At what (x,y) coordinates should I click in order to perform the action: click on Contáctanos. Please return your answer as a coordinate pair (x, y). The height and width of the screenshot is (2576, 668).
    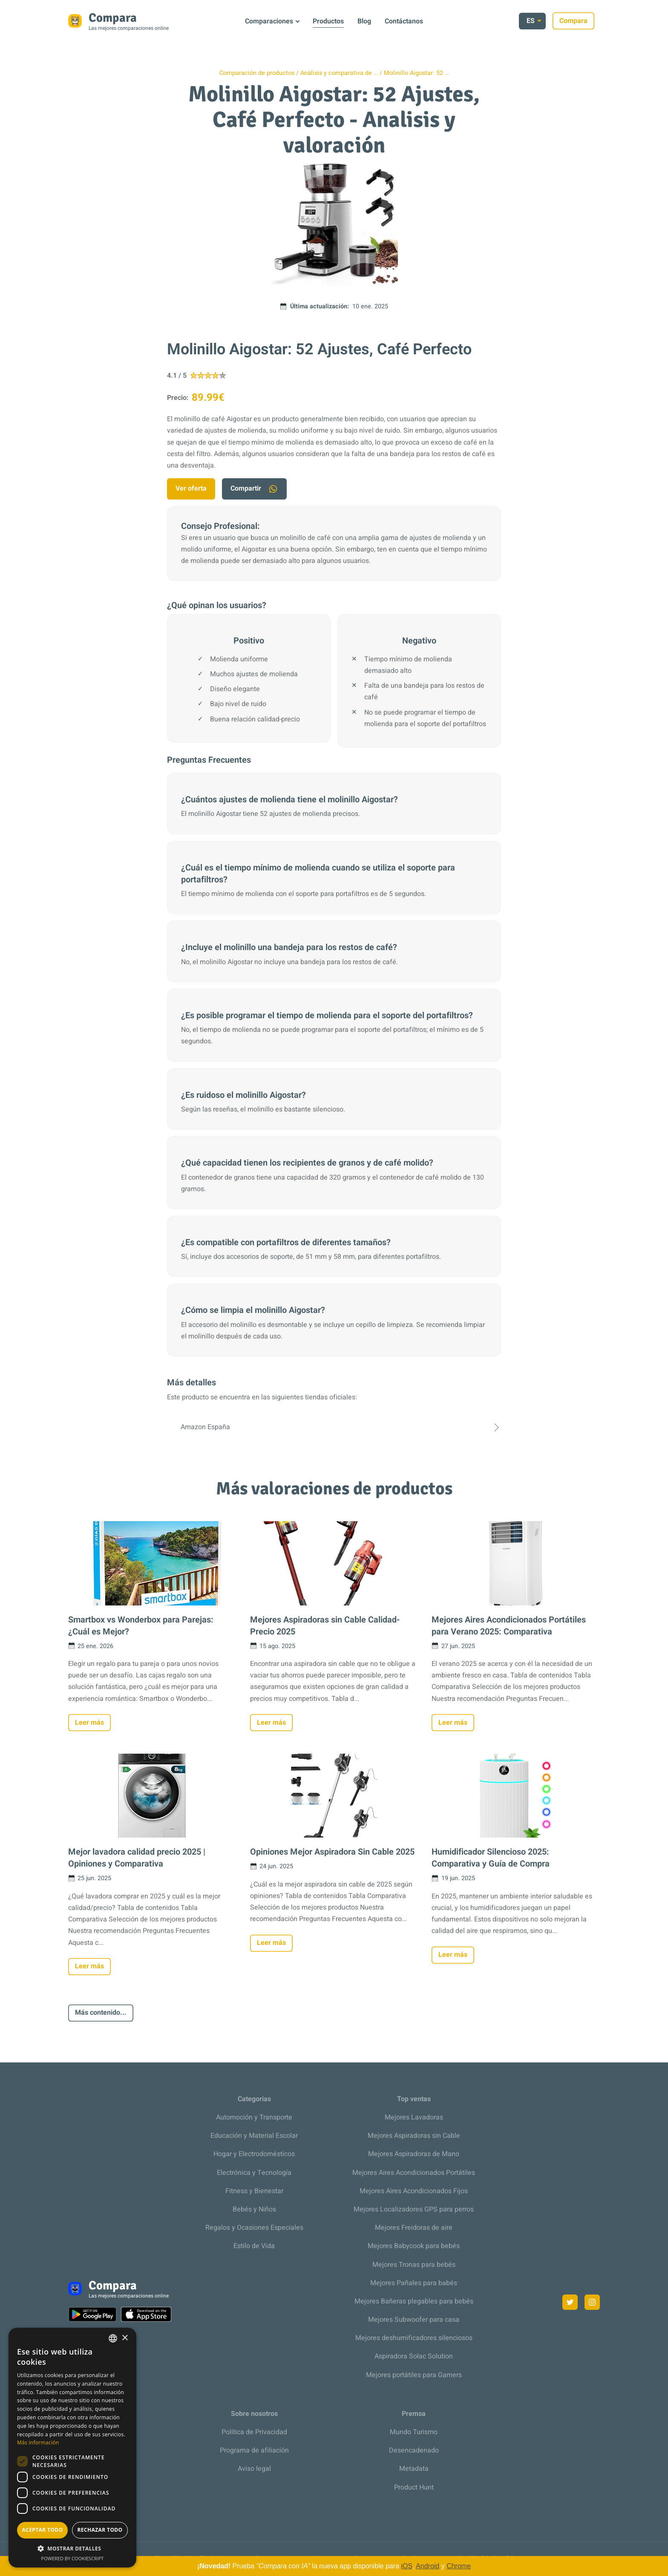
    Looking at the image, I should click on (404, 21).